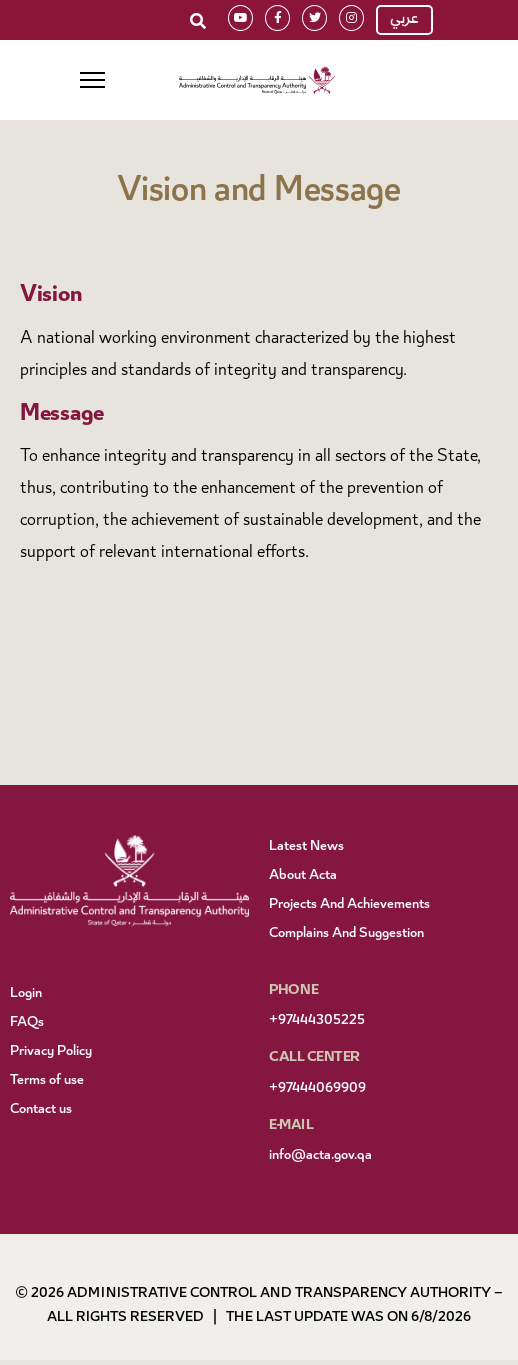 The width and height of the screenshot is (518, 1365). I want to click on Contact us, so click(41, 1110).